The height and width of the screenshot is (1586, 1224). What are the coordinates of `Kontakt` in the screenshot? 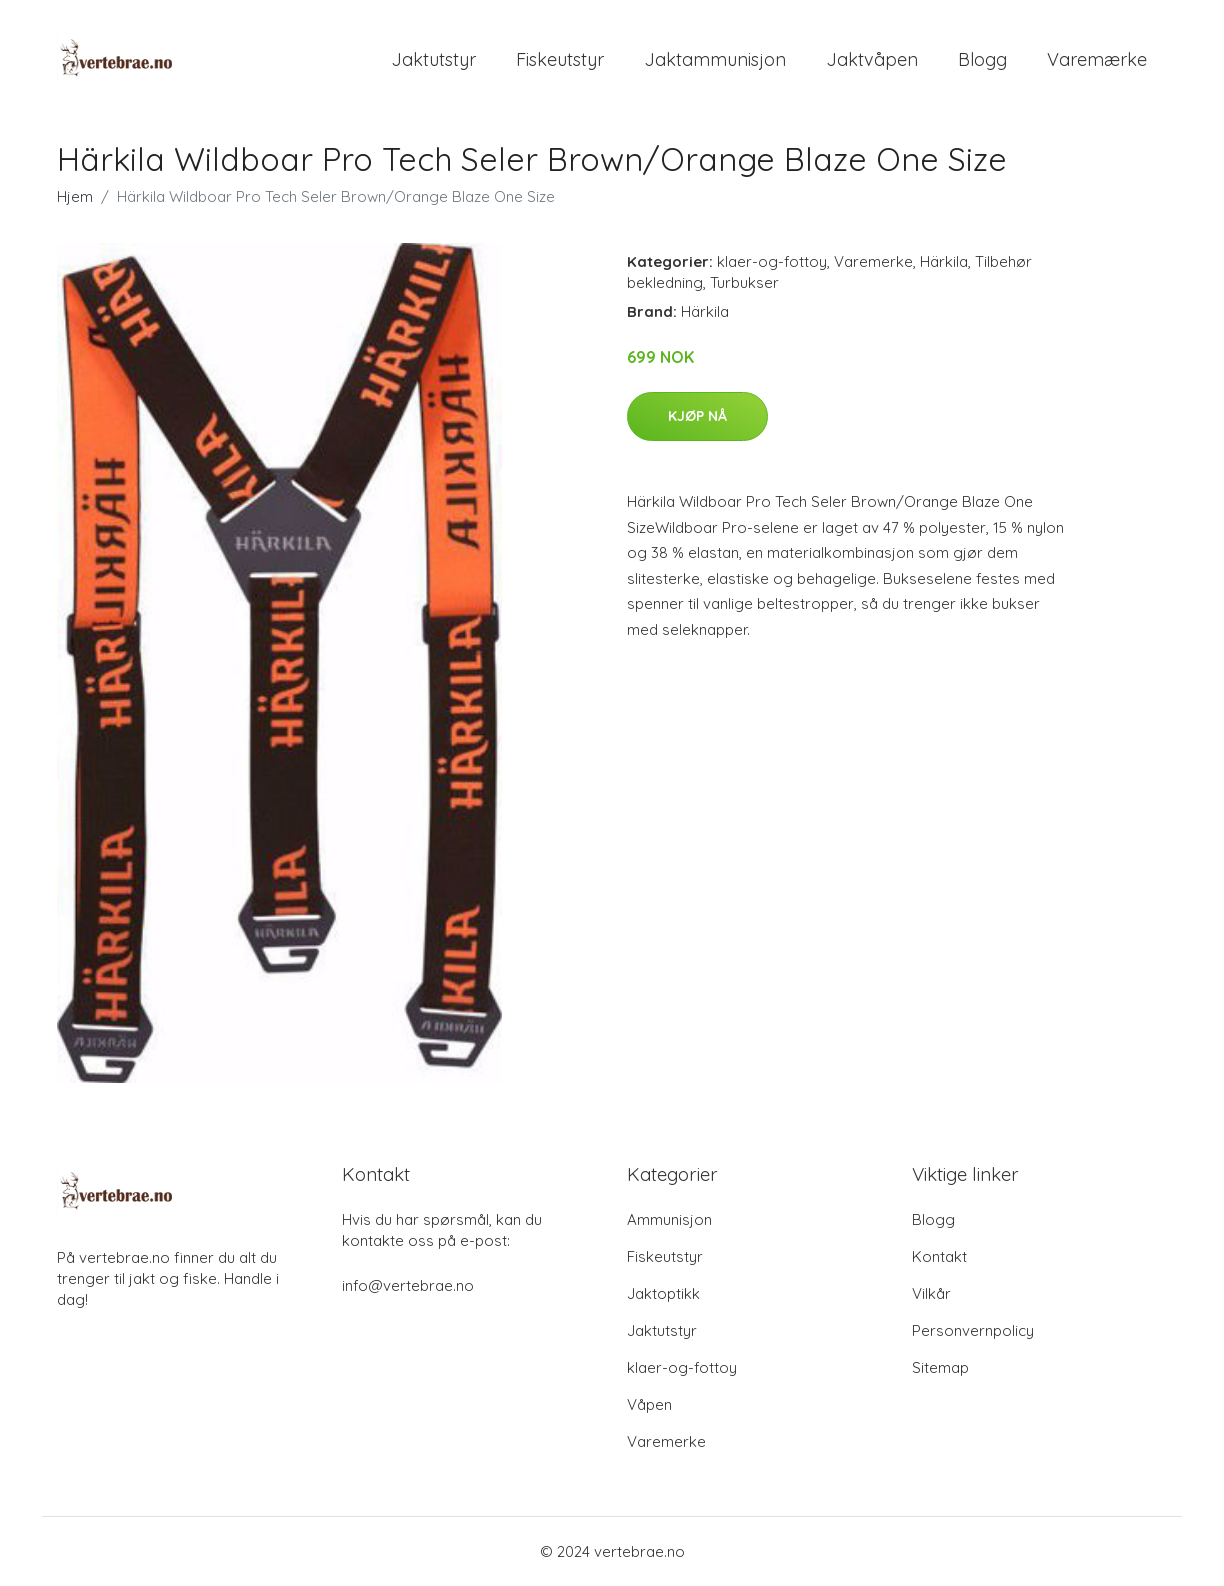 It's located at (939, 1256).